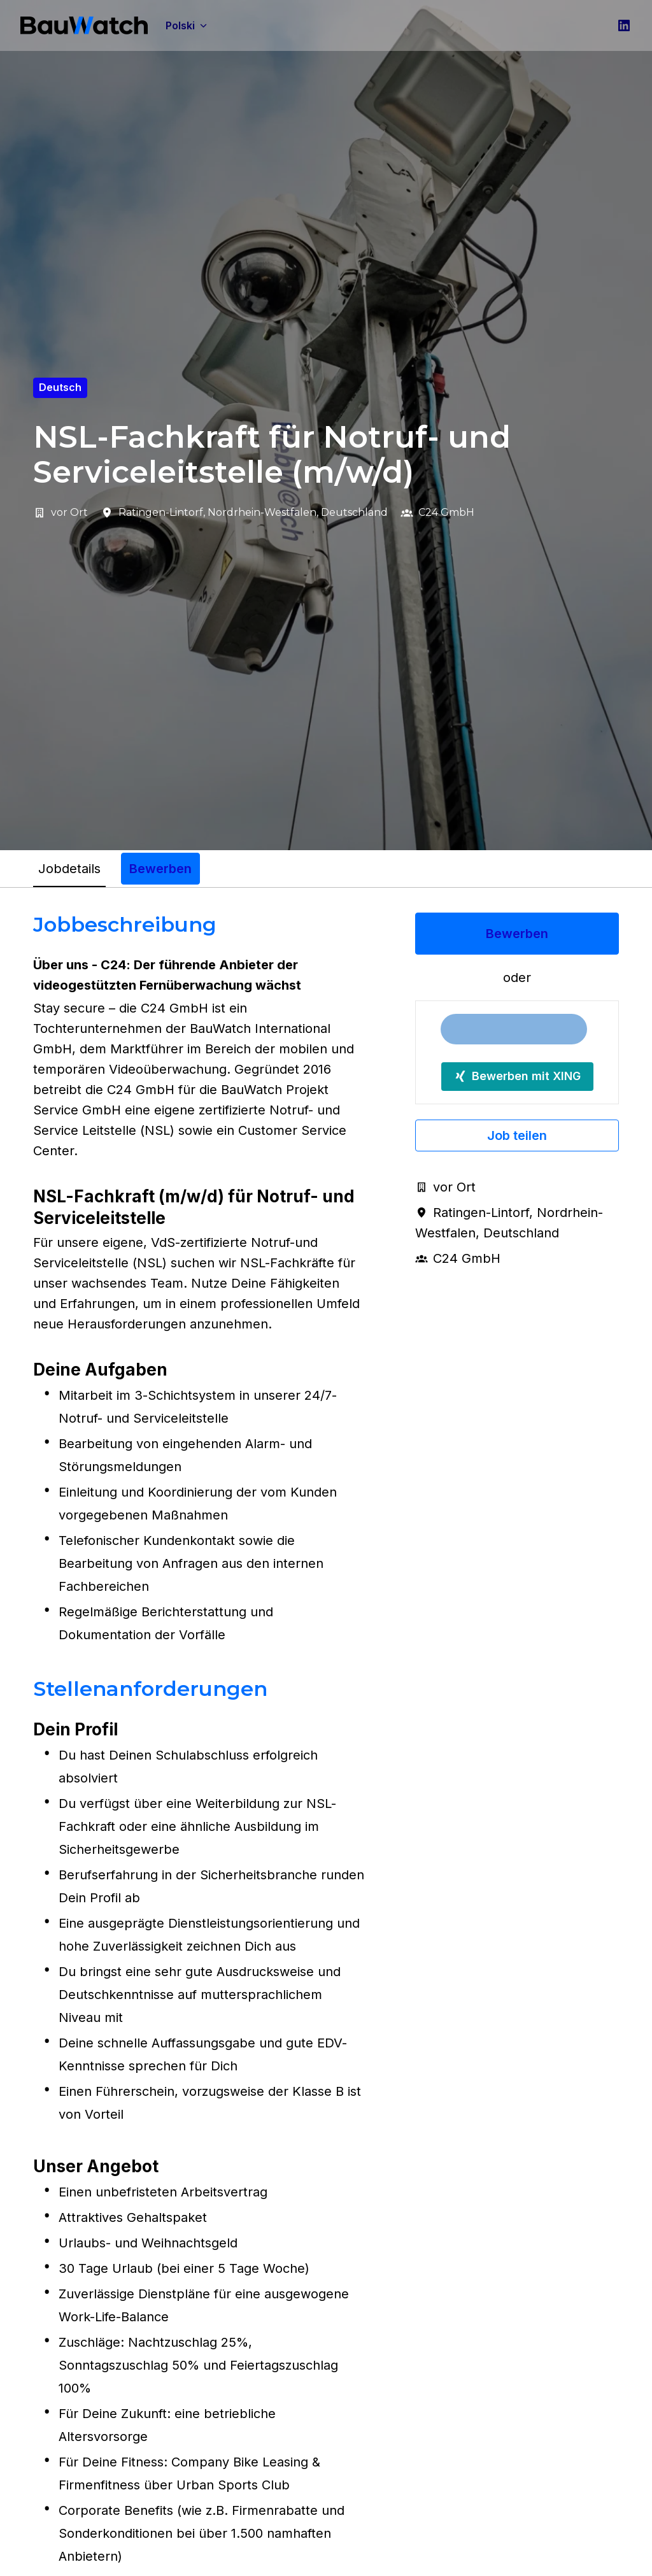 The width and height of the screenshot is (652, 2576). I want to click on Job teilen, so click(517, 1135).